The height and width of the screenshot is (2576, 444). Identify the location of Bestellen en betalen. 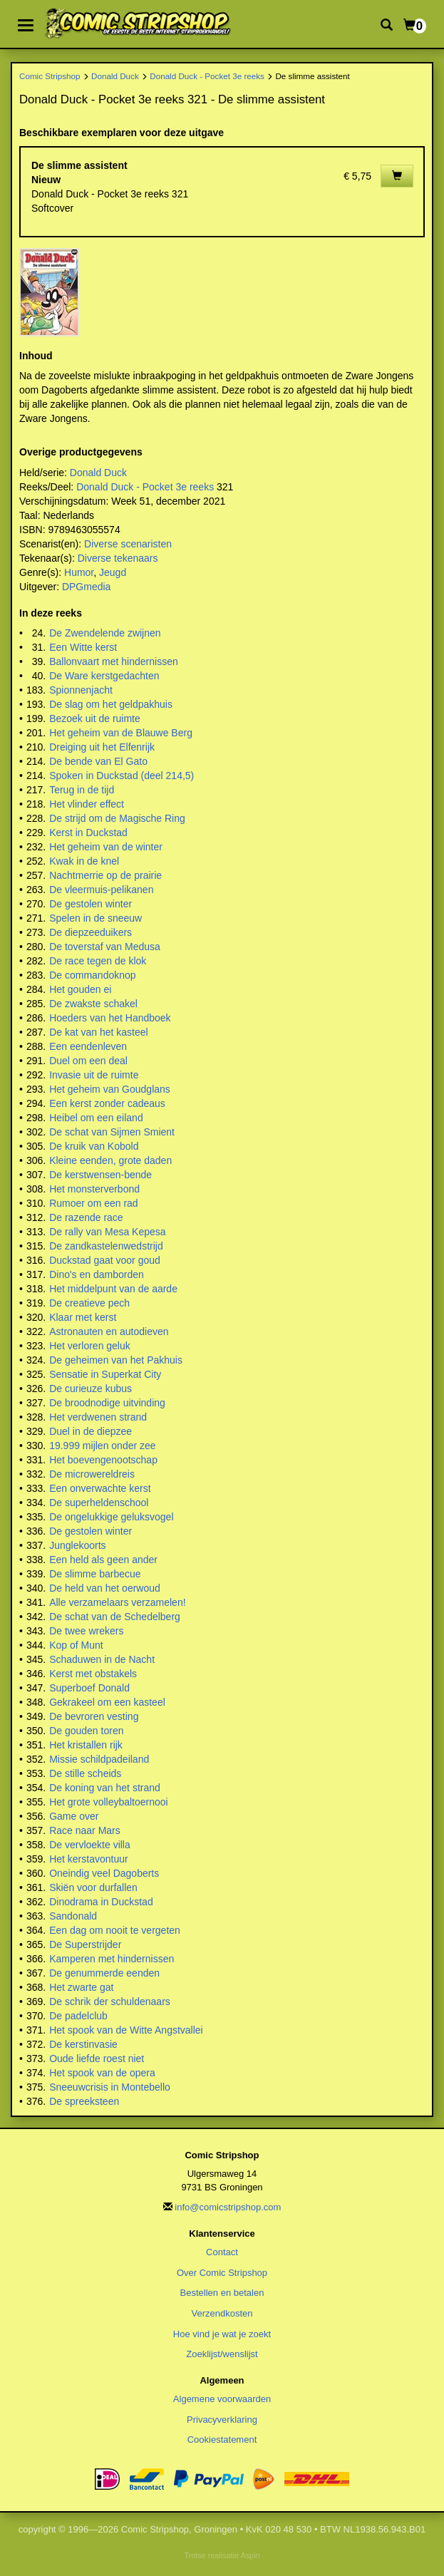
(222, 2292).